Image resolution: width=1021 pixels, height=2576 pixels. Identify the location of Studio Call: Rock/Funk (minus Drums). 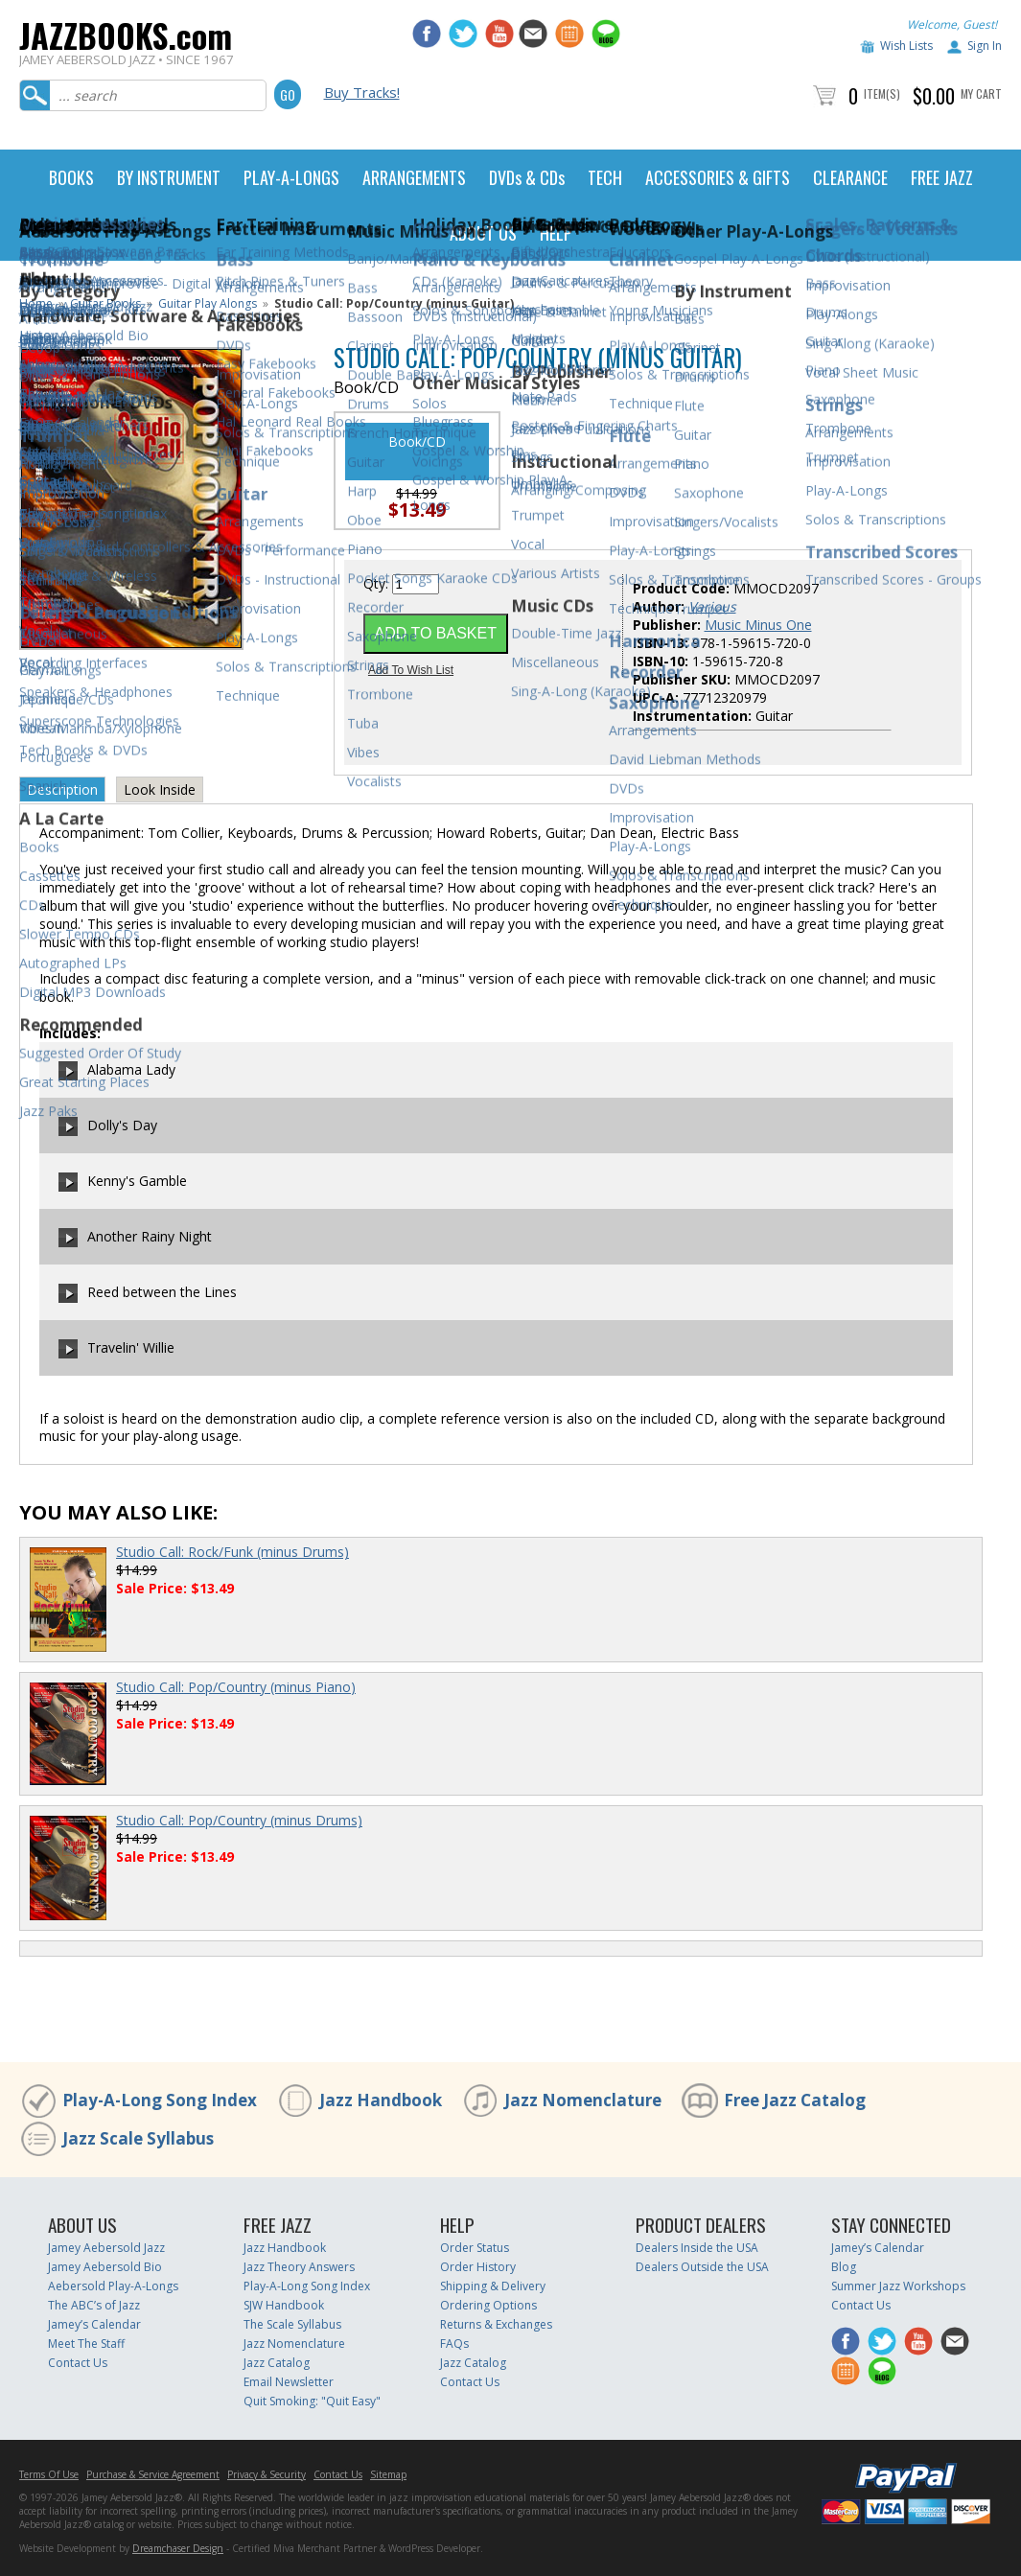
(232, 1552).